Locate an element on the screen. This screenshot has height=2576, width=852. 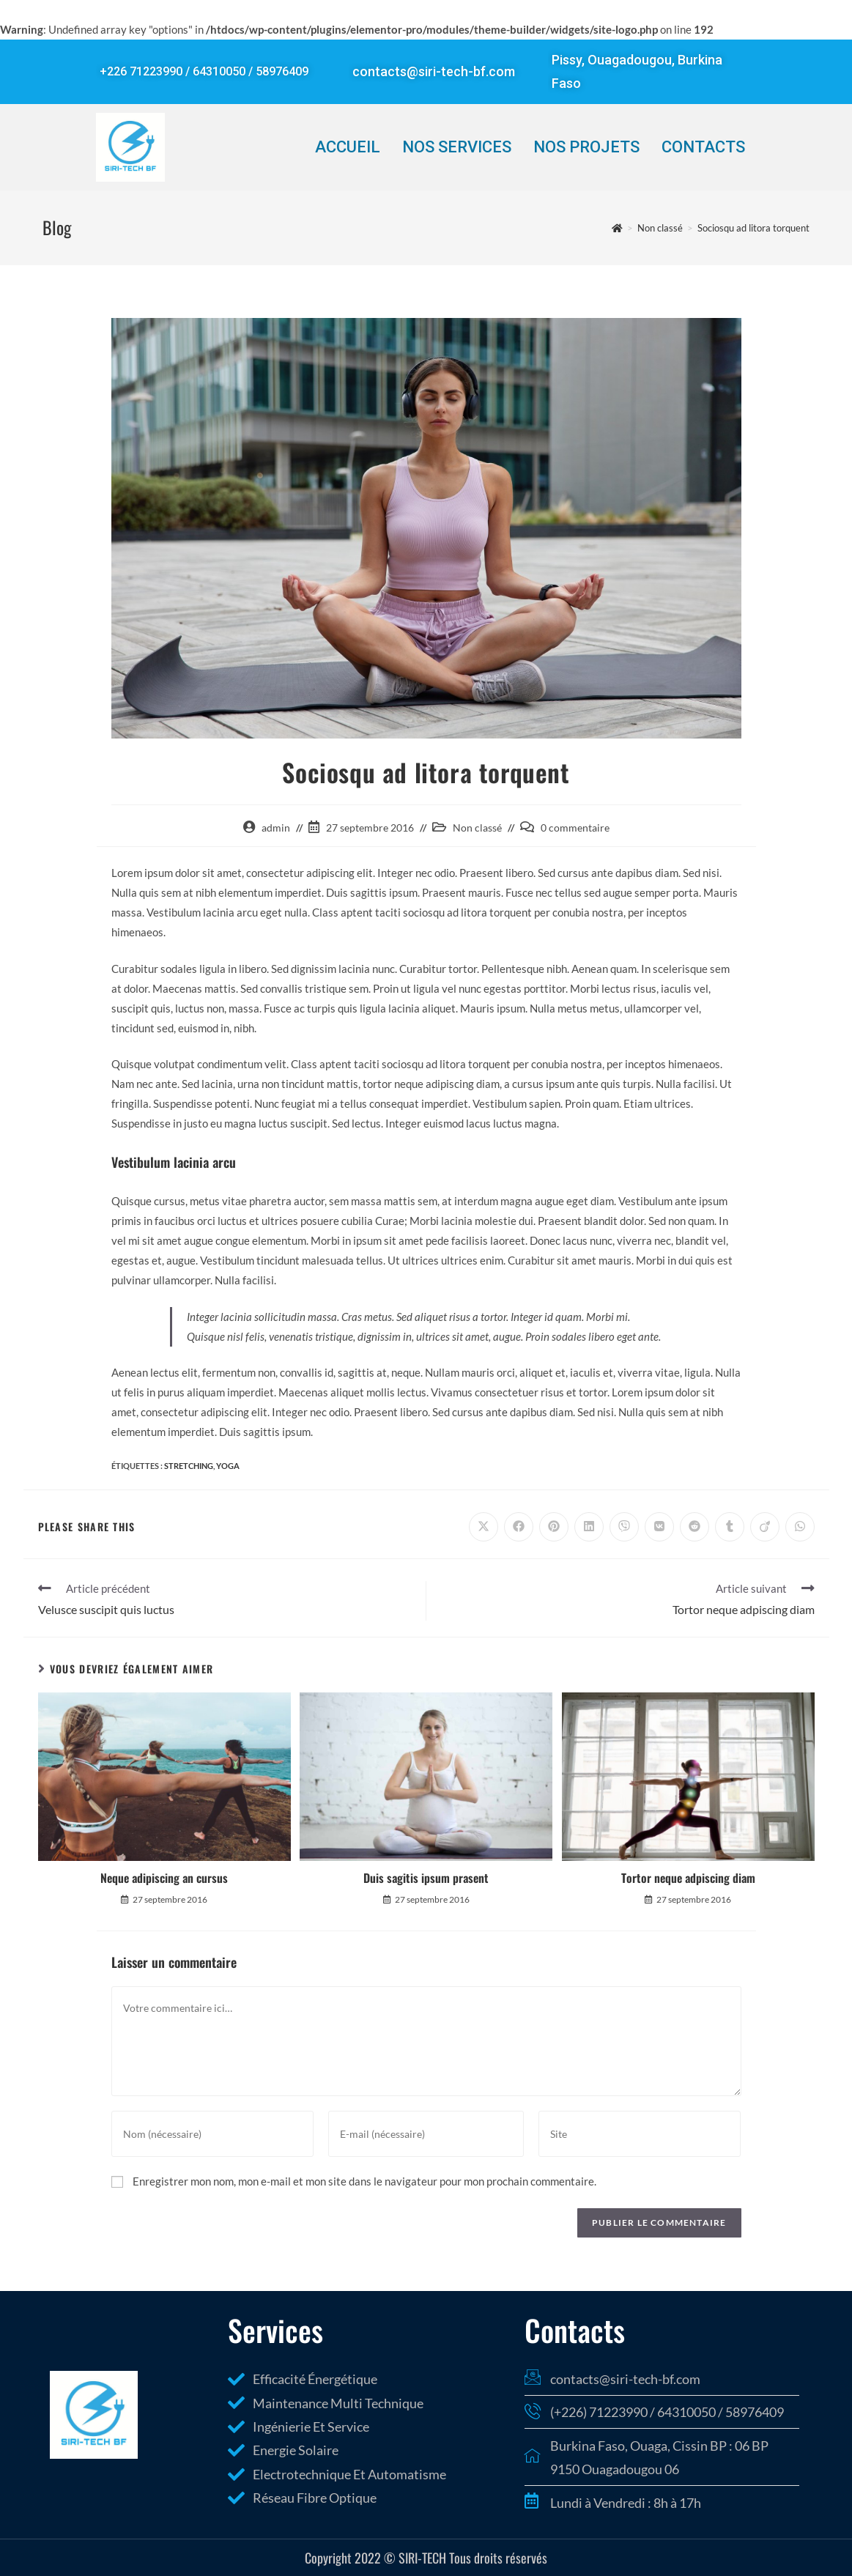
[Partager sur WhatsApp] is located at coordinates (800, 1526).